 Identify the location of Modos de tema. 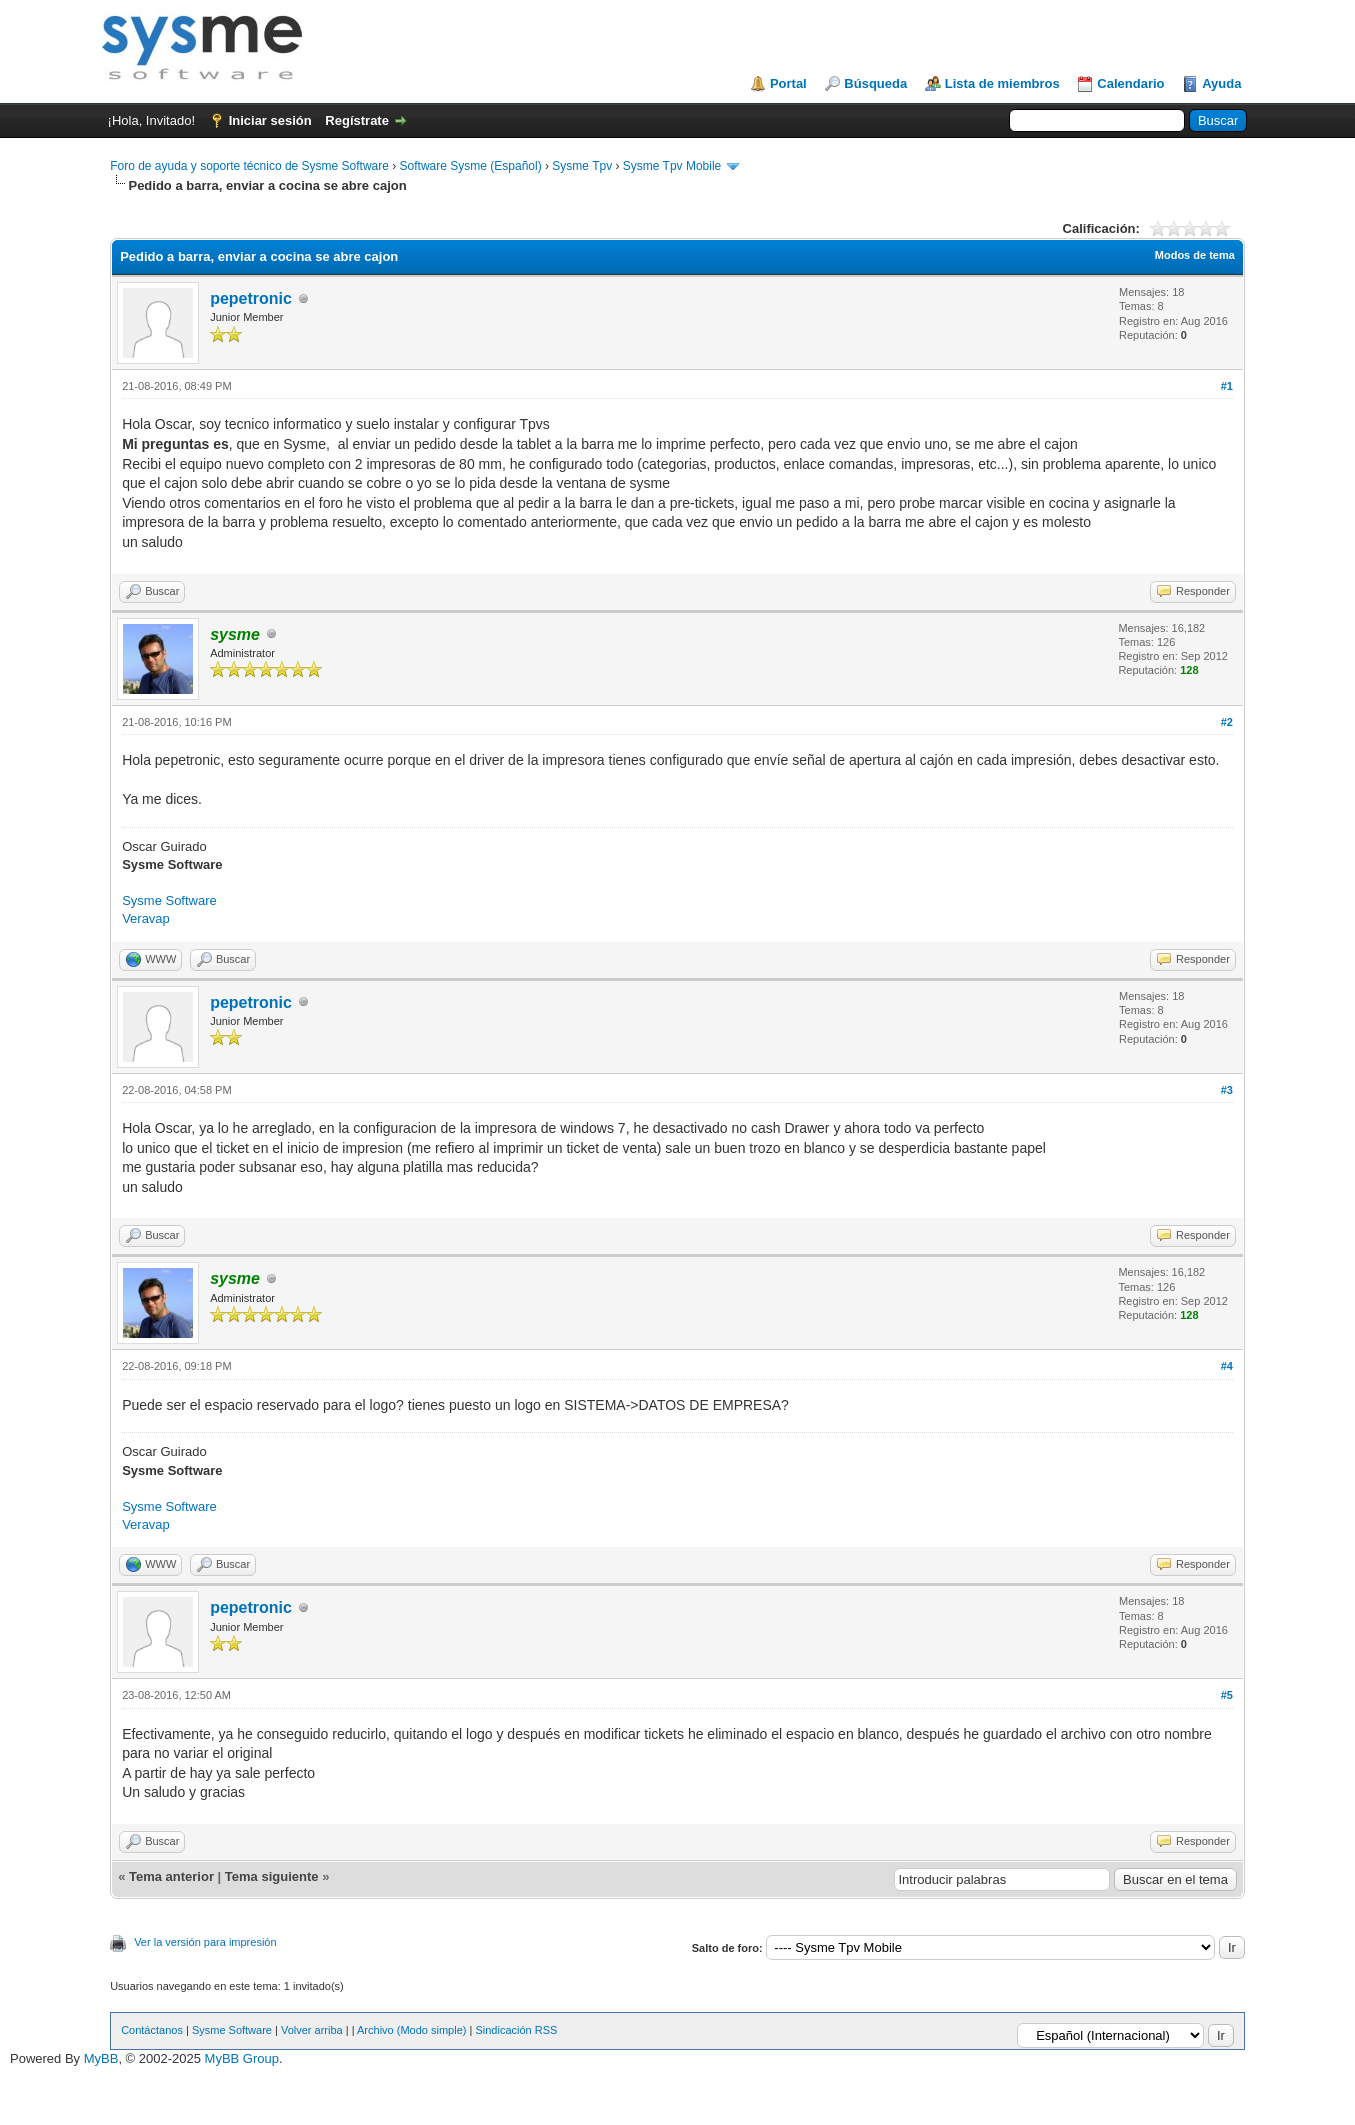
(1195, 255).